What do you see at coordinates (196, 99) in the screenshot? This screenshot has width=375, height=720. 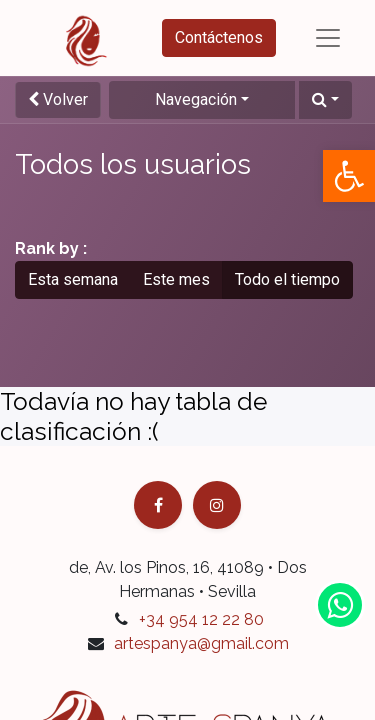 I see `Navegación [button]` at bounding box center [196, 99].